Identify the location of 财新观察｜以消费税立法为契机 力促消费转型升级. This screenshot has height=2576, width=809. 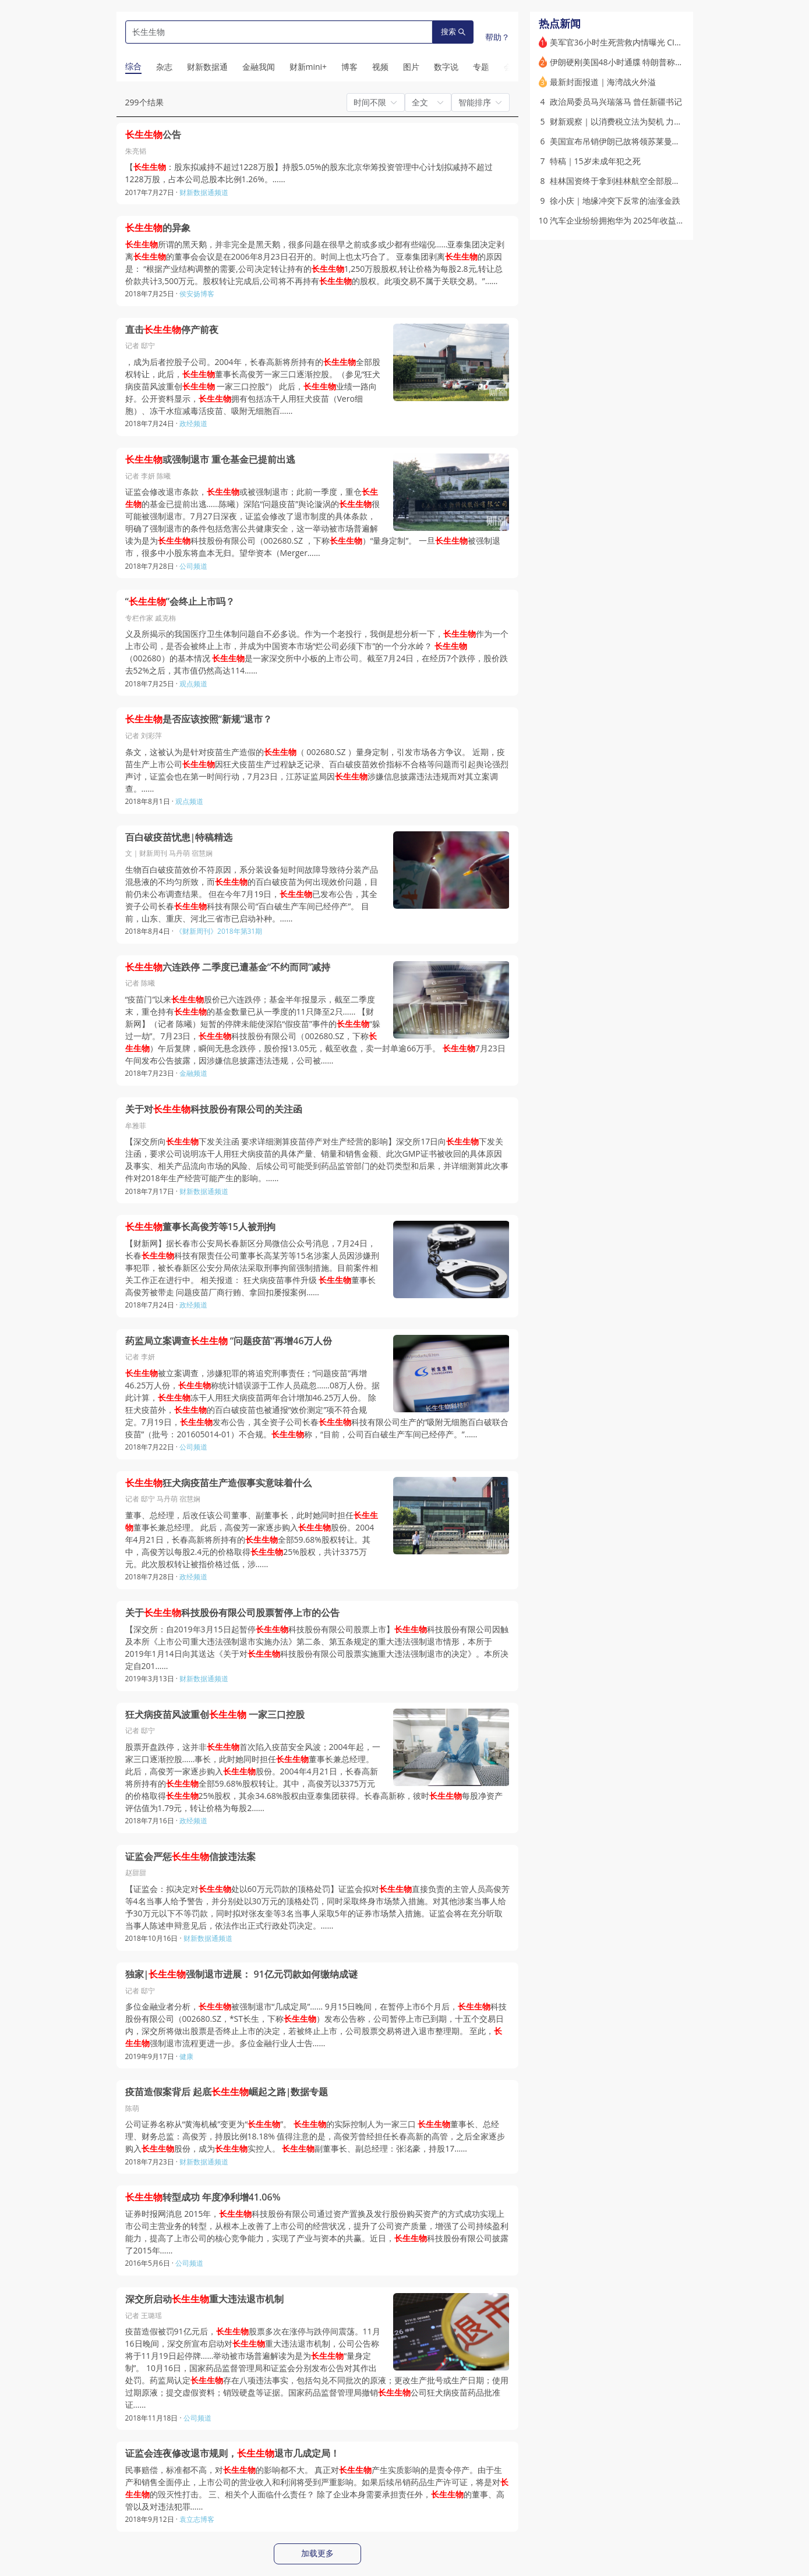
(641, 121).